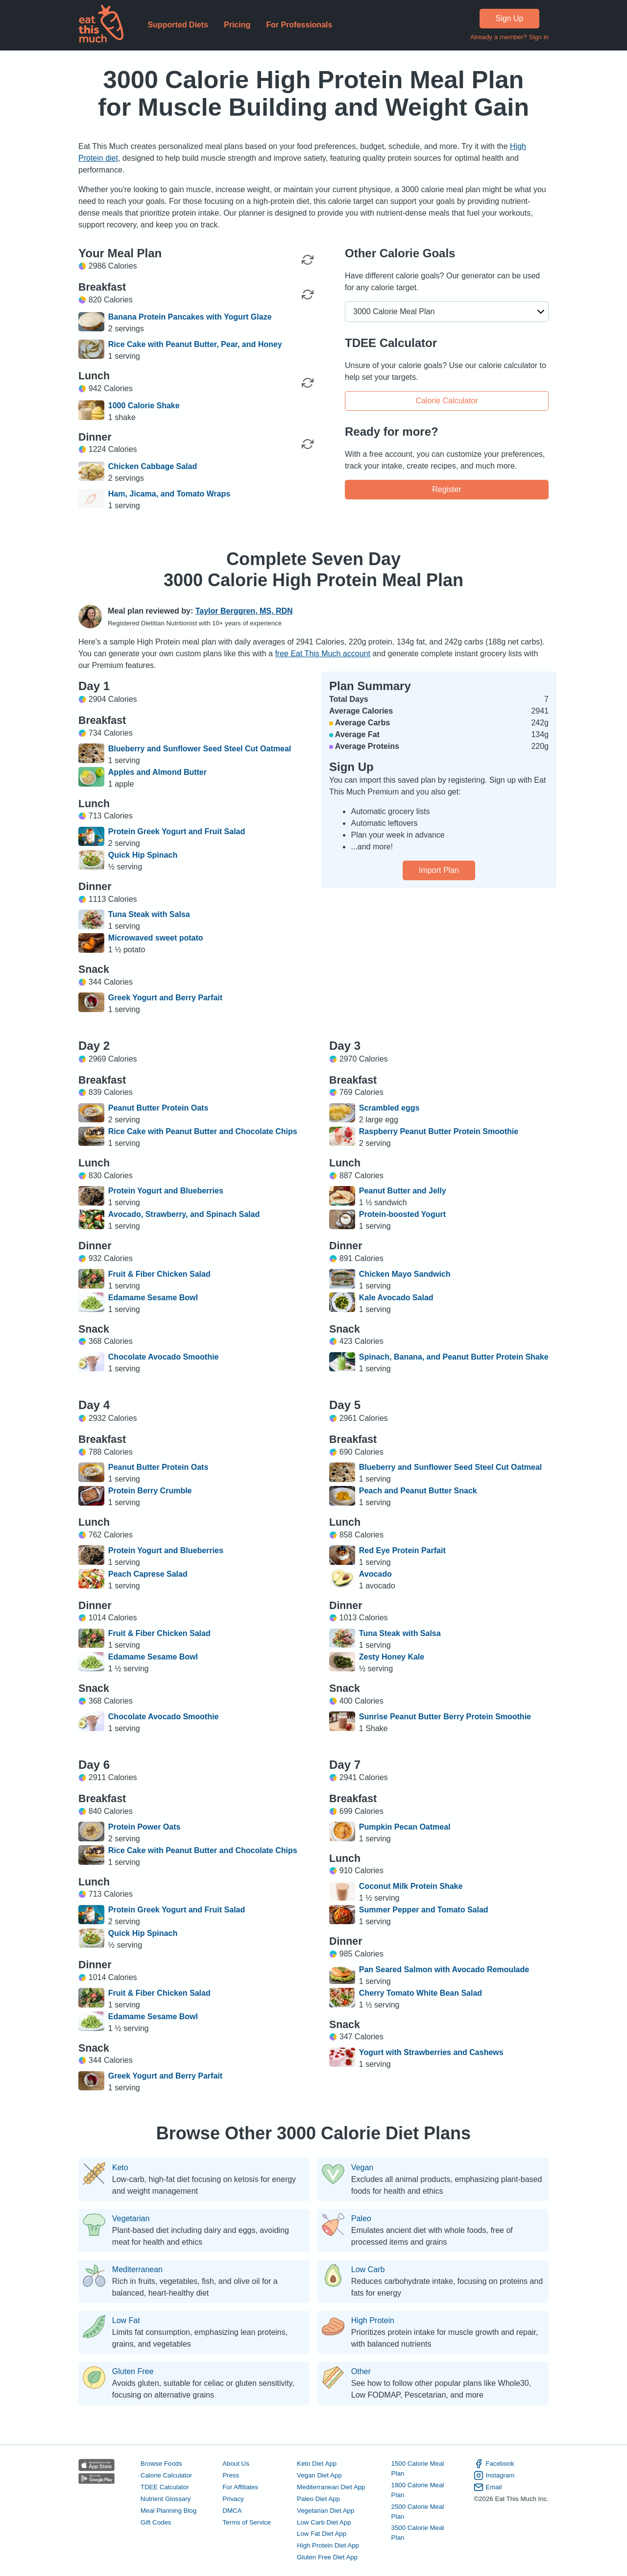 The height and width of the screenshot is (2576, 627). What do you see at coordinates (322, 653) in the screenshot?
I see `free Eat This Much account` at bounding box center [322, 653].